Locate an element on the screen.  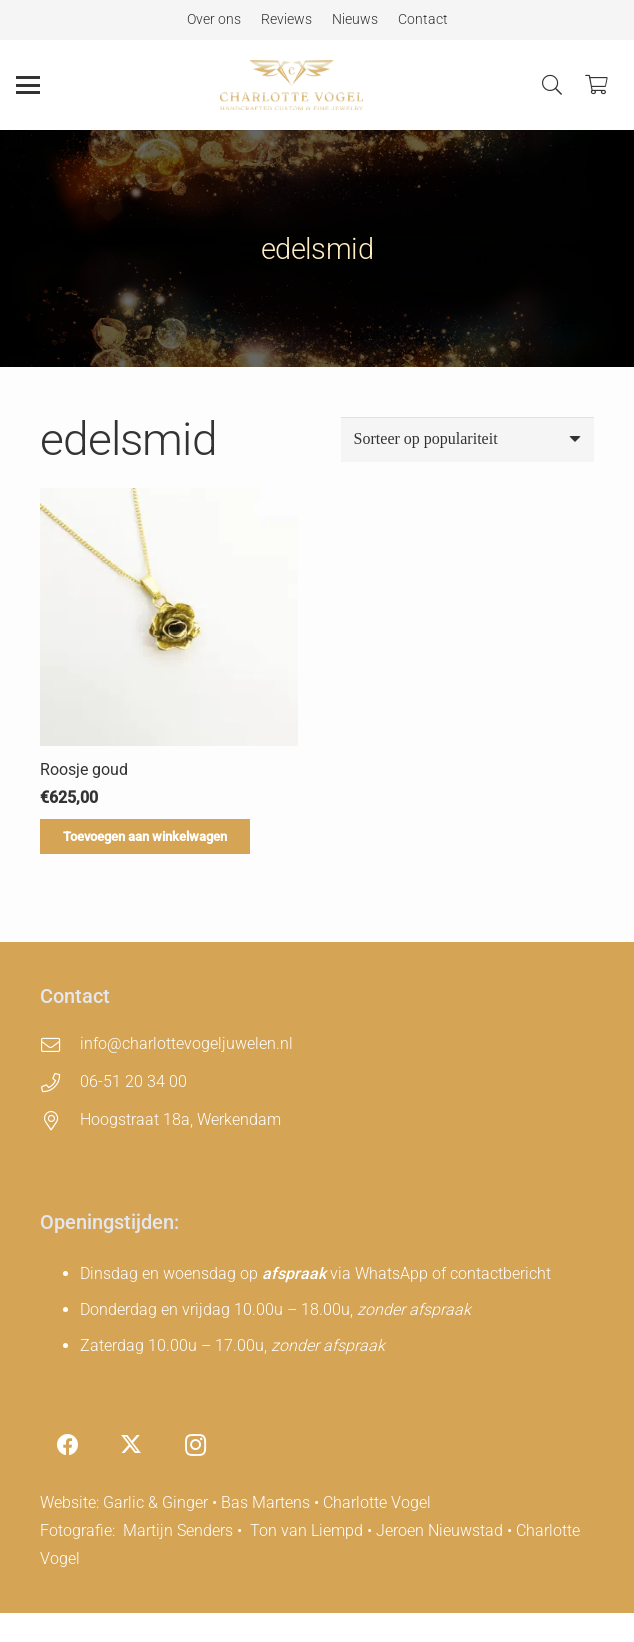
[Instagram] is located at coordinates (195, 1445).